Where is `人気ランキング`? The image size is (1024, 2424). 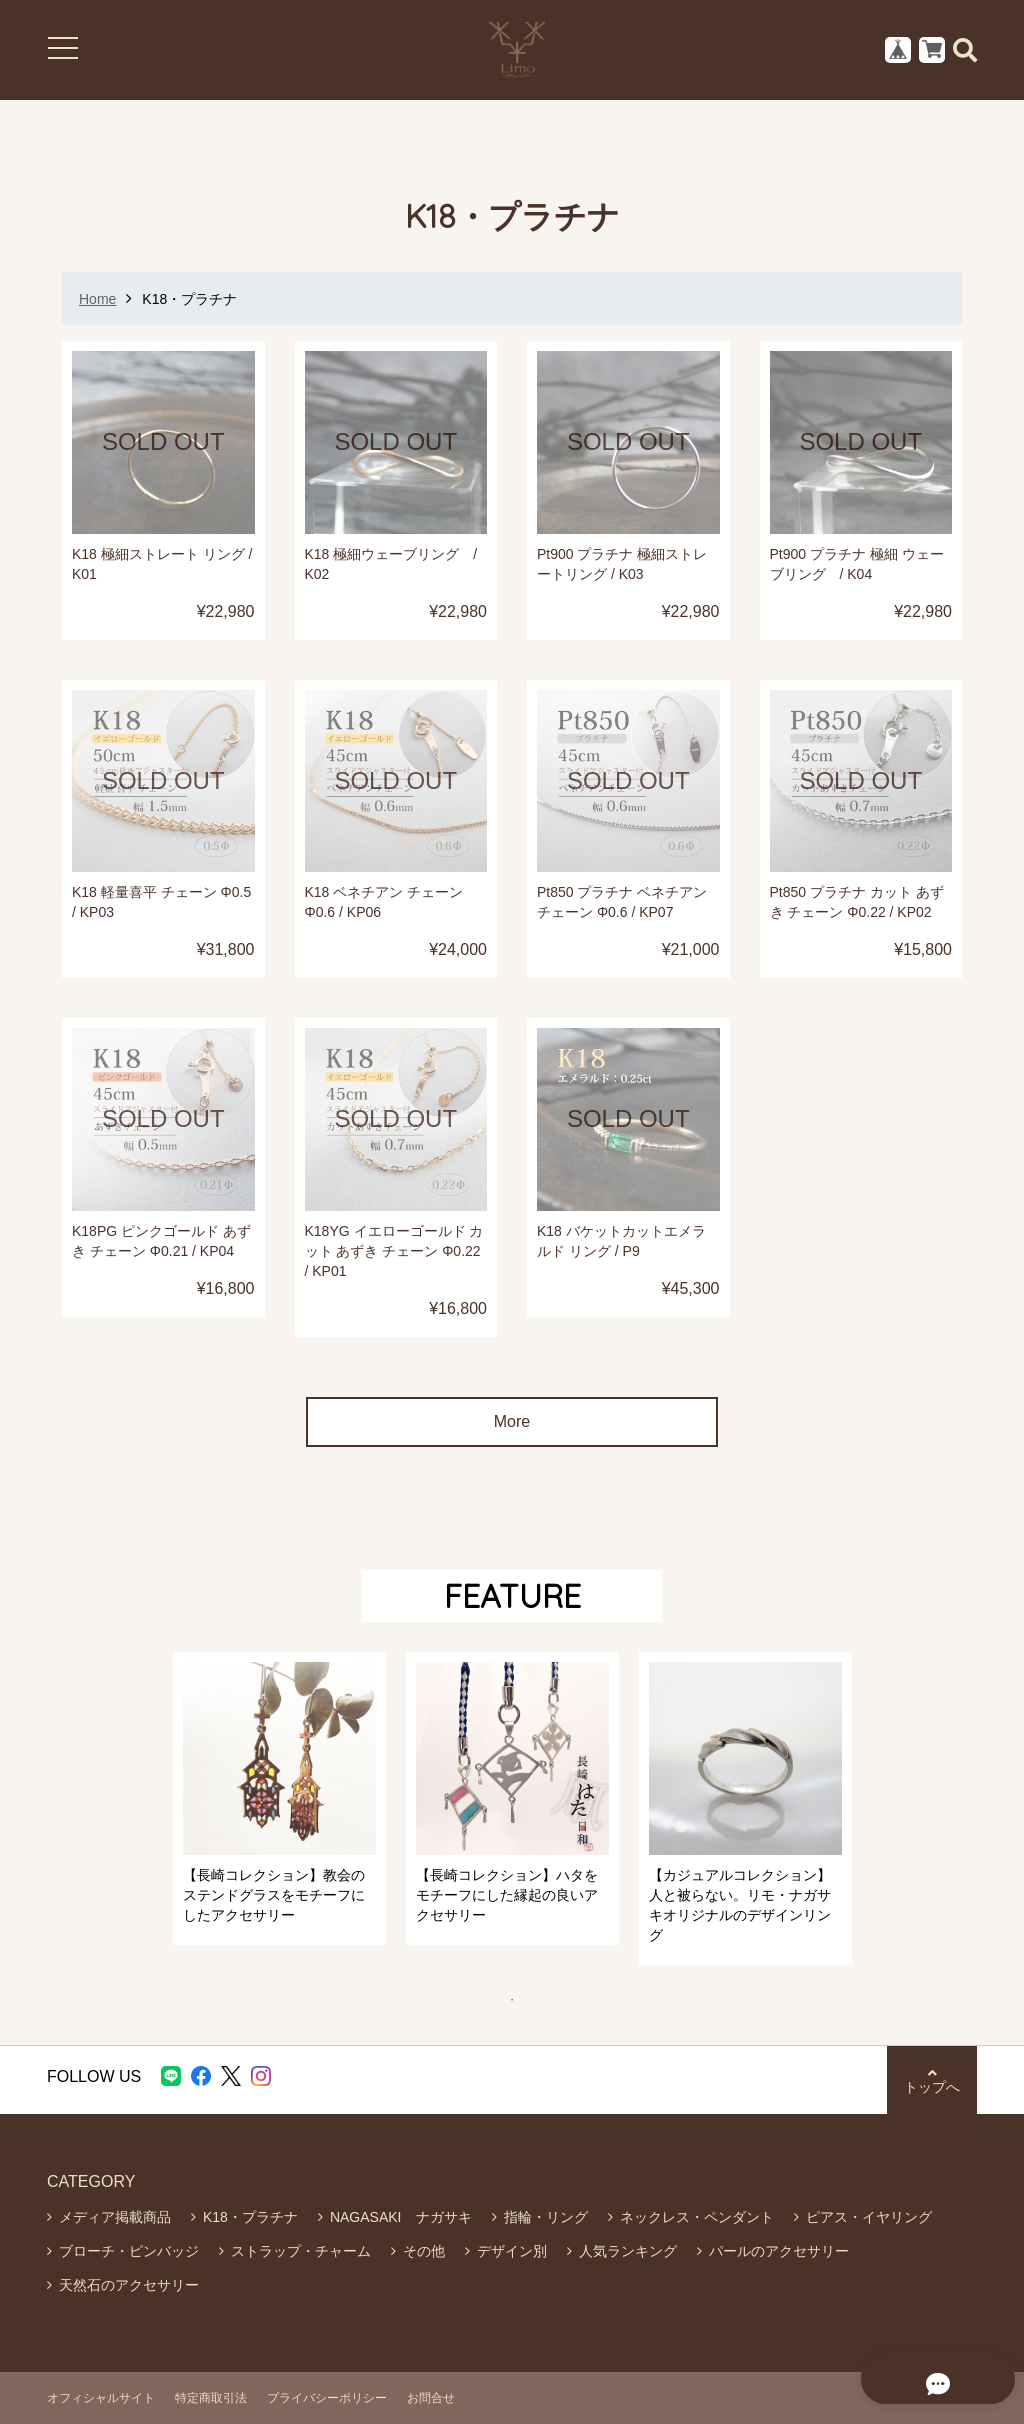
人気ランキング is located at coordinates (628, 2251).